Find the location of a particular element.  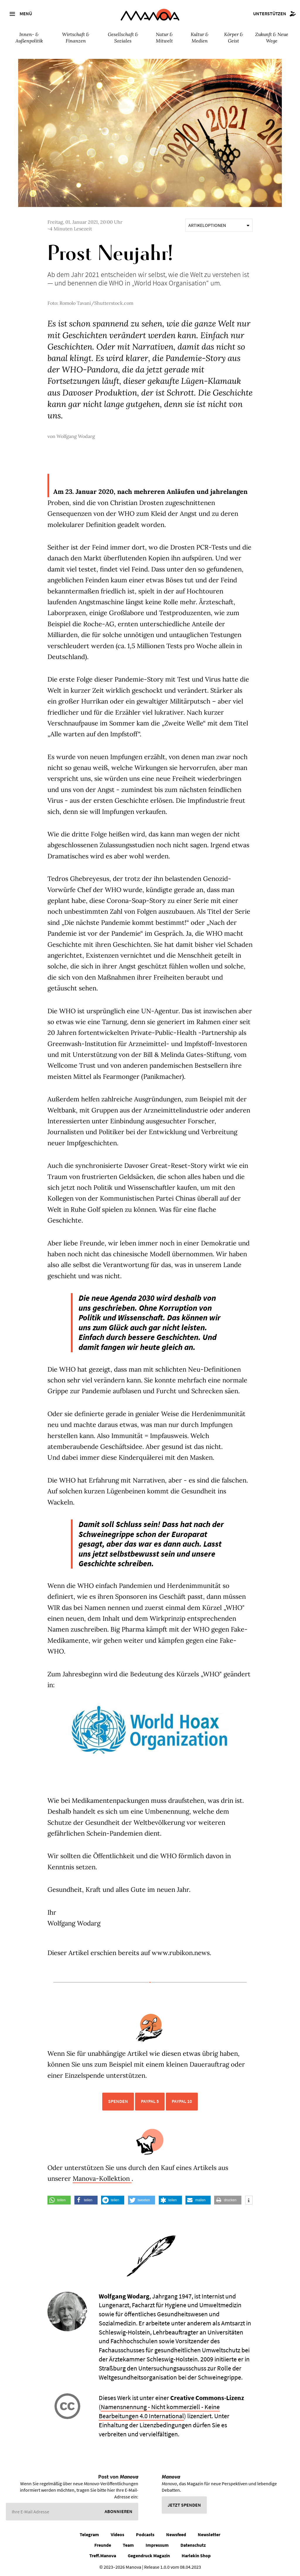

Harlekin Shop is located at coordinates (196, 2555).